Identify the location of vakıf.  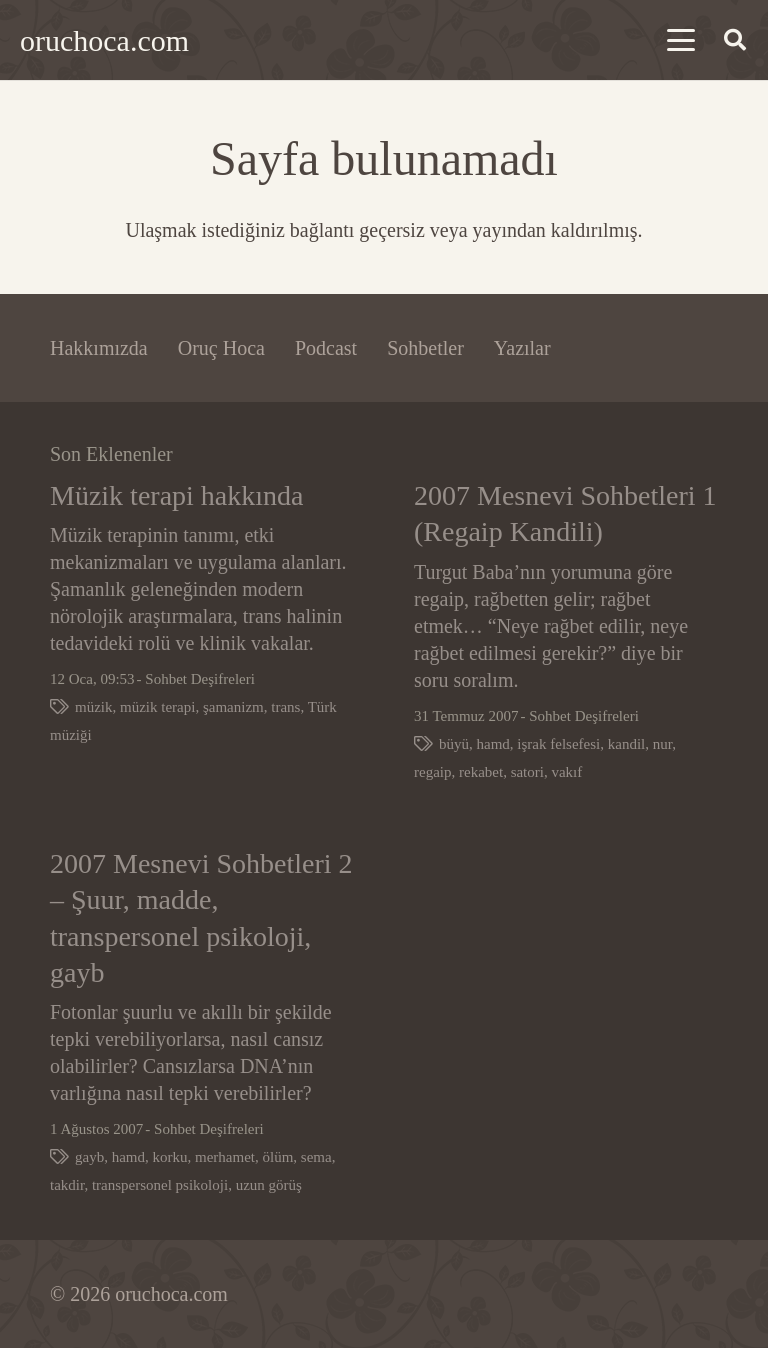
(566, 772).